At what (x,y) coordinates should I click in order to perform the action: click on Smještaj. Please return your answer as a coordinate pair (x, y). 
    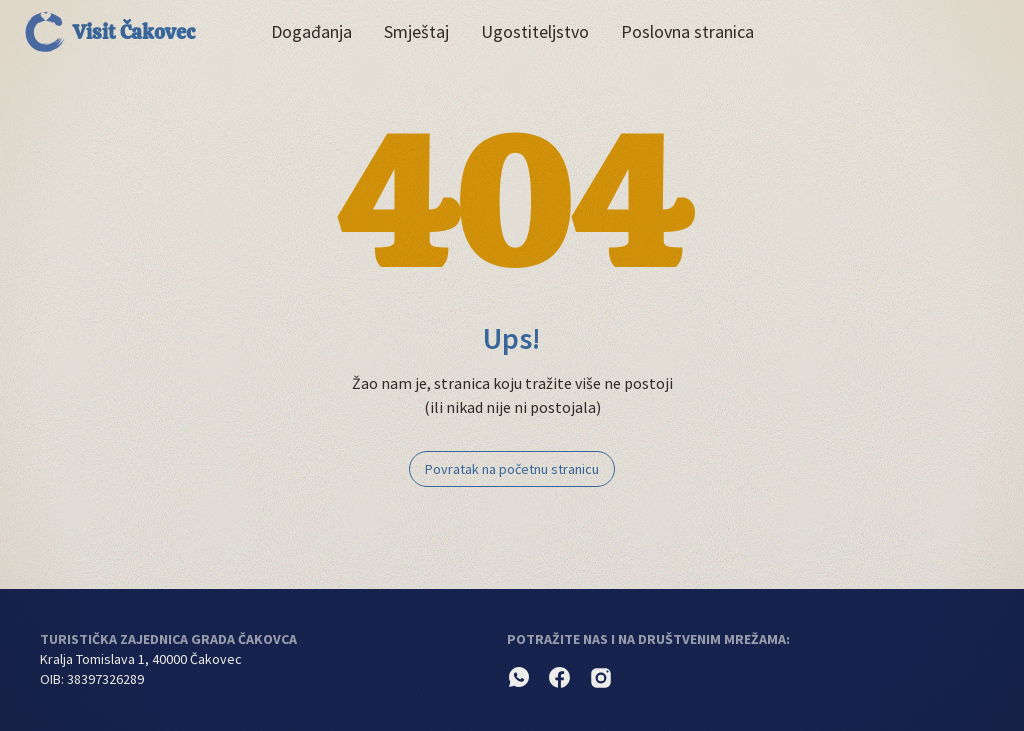
    Looking at the image, I should click on (416, 31).